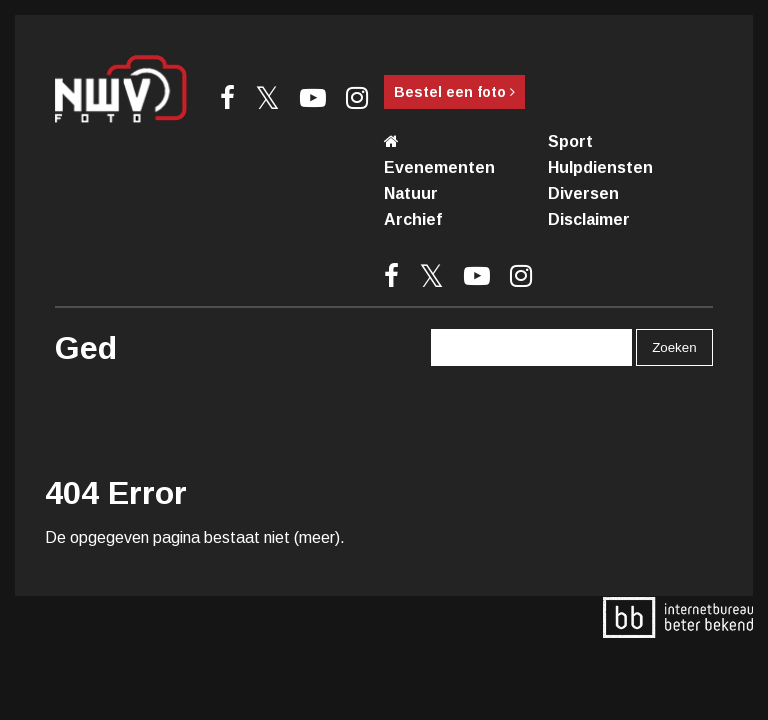 Image resolution: width=768 pixels, height=720 pixels. Describe the element at coordinates (600, 167) in the screenshot. I see `Hulpdiensten` at that location.